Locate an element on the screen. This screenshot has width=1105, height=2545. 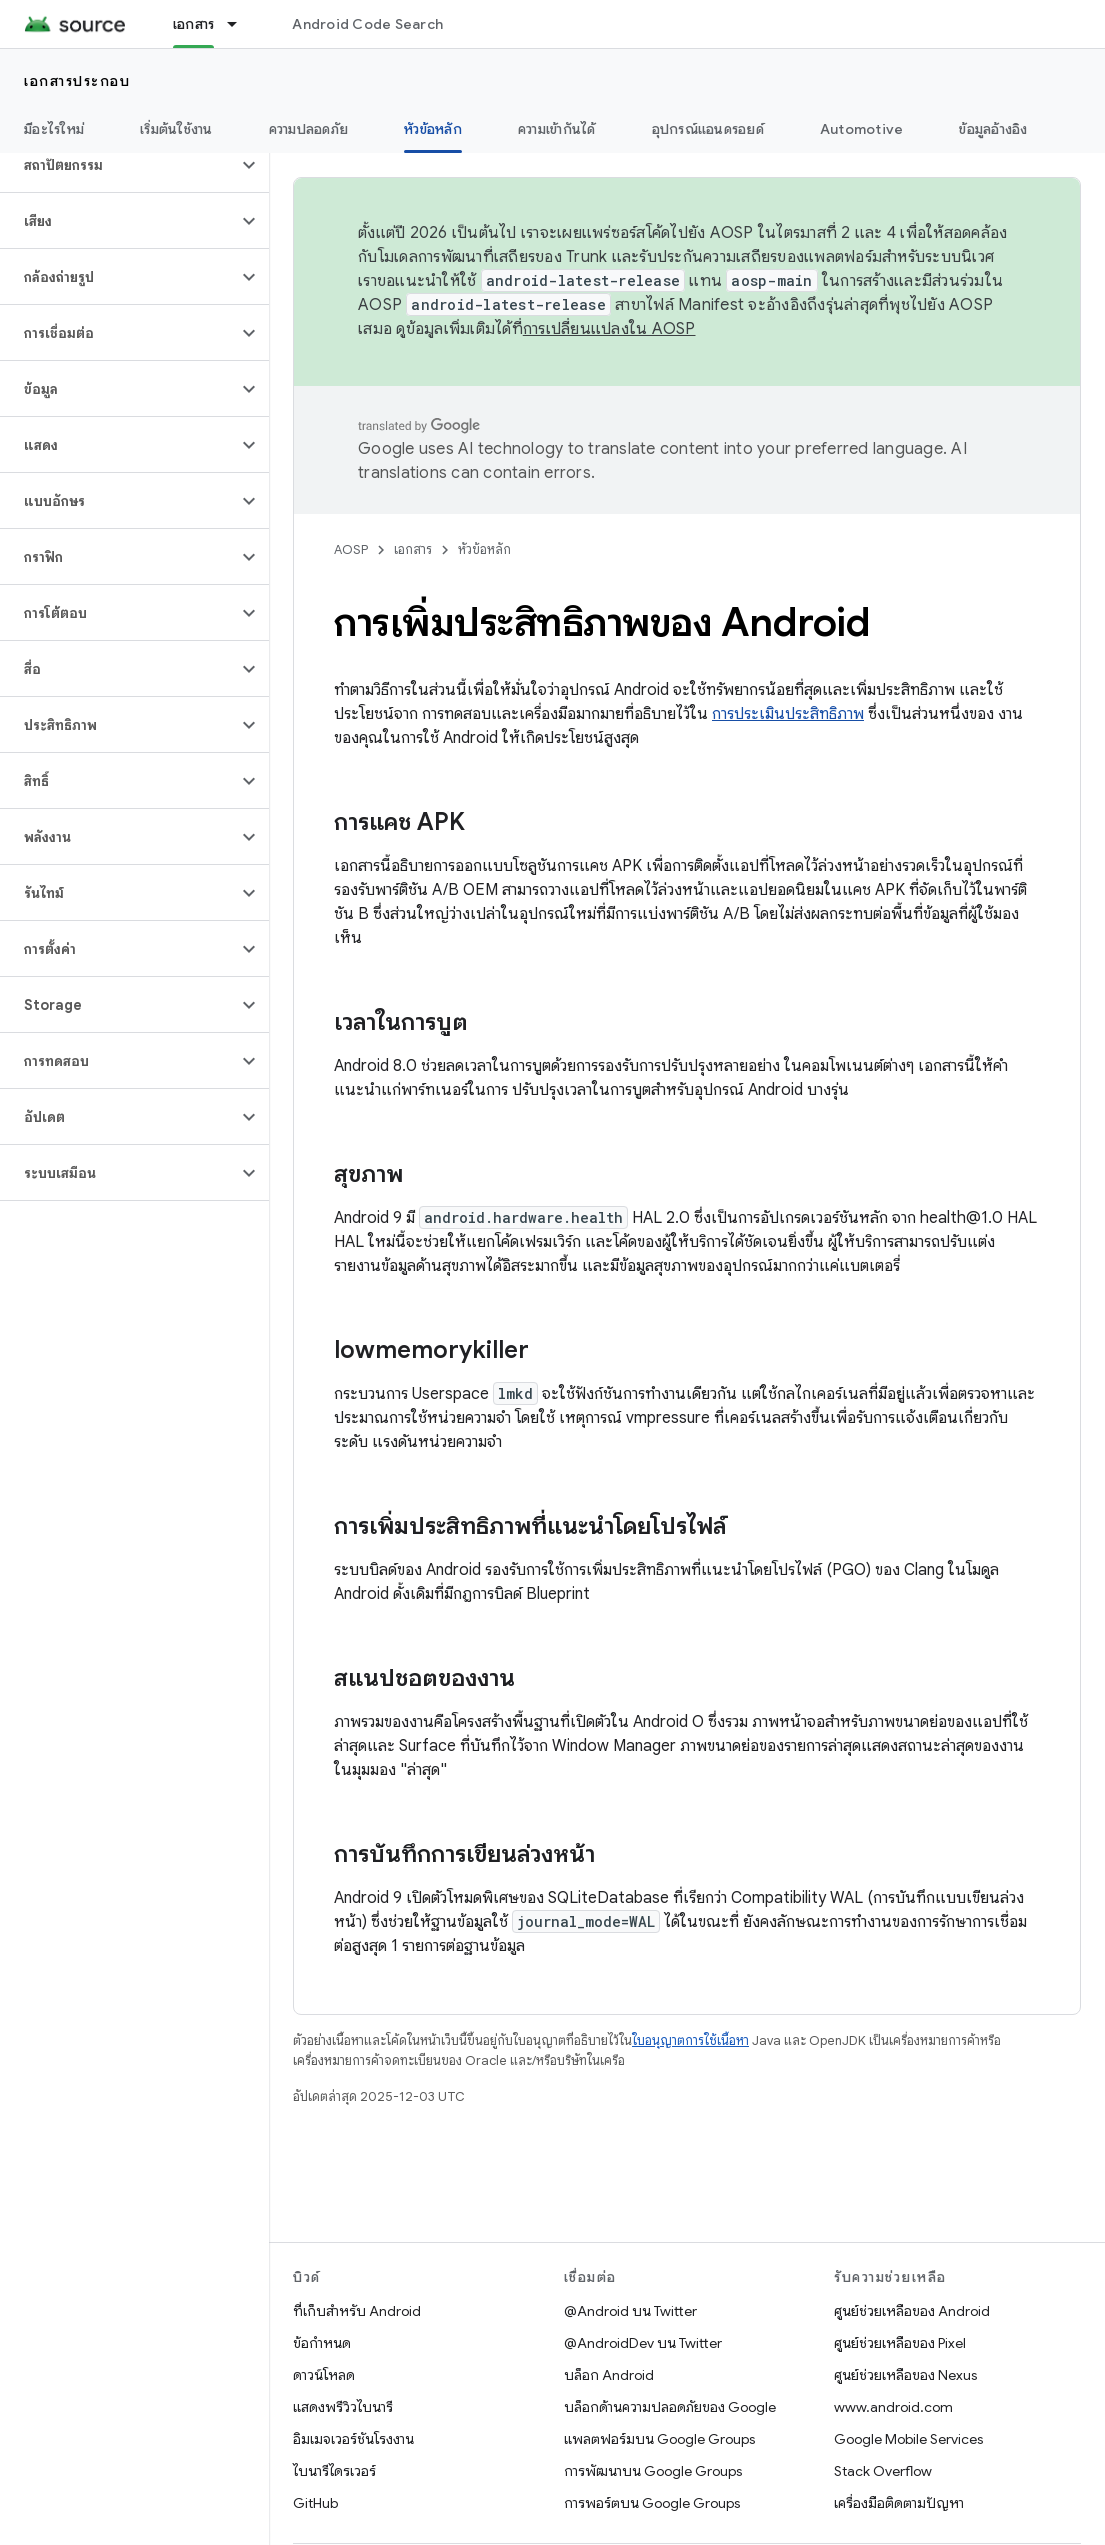
ความปลอดภัย is located at coordinates (309, 129).